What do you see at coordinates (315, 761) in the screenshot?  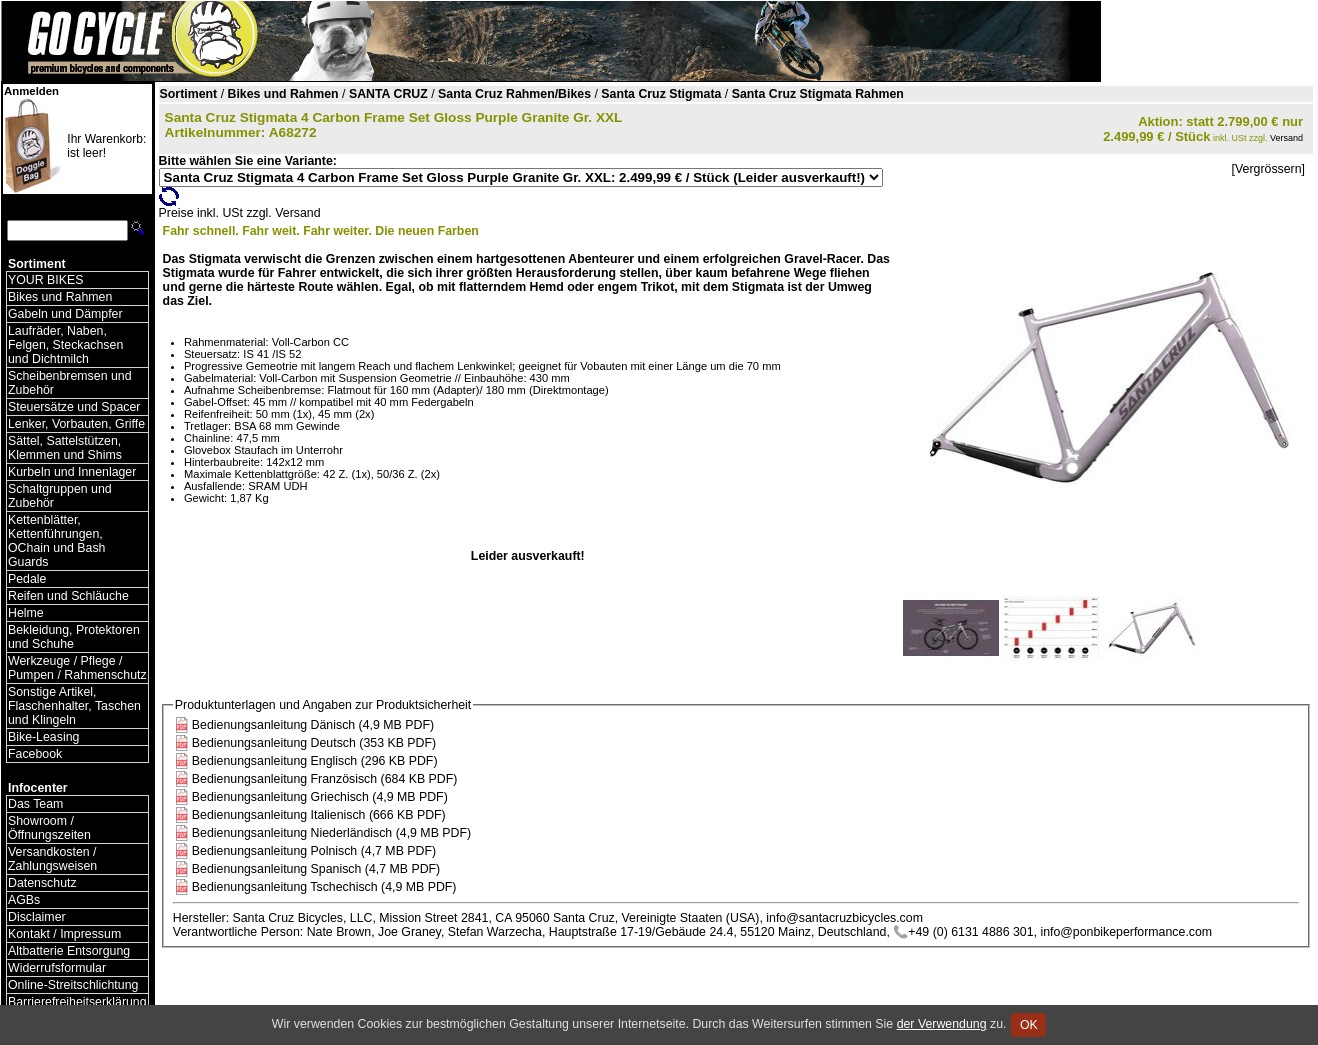 I see `Bedienungsanleitung Englisch (296 KB PDF)` at bounding box center [315, 761].